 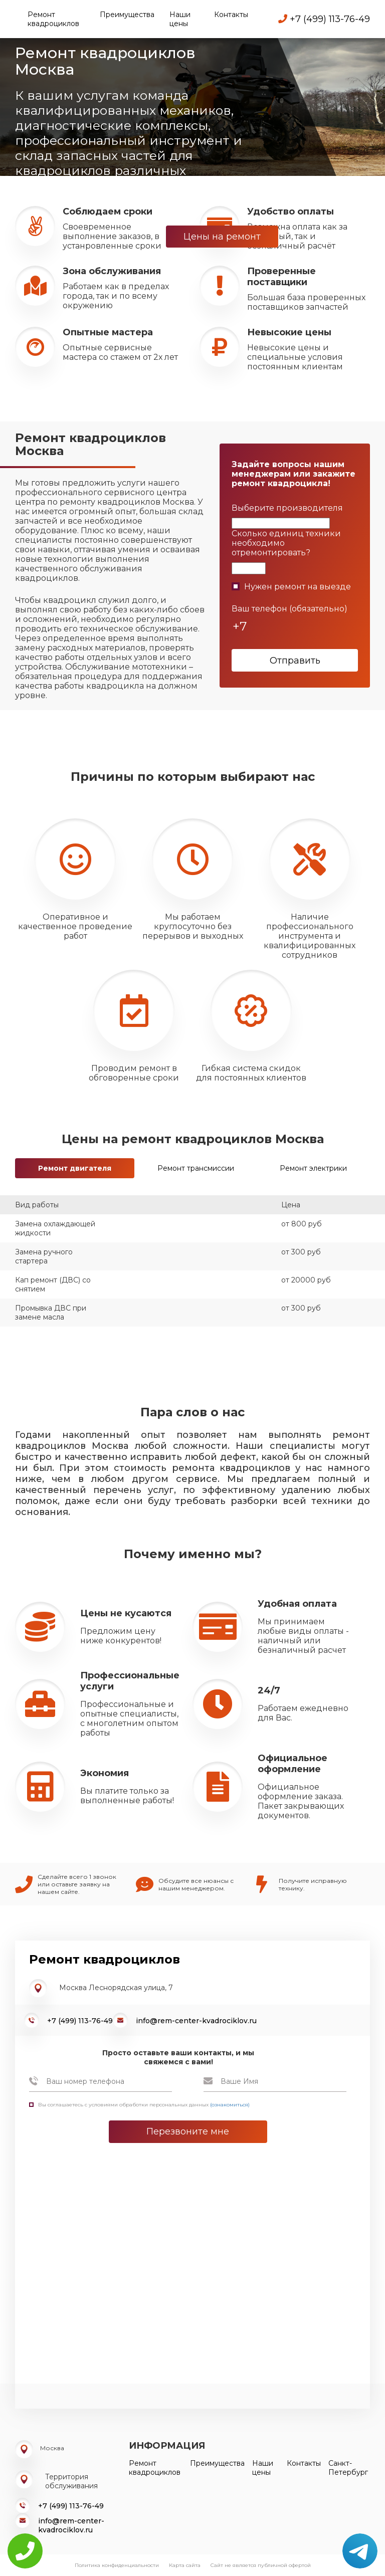 I want to click on Сколько единиц техники необходимо отремонтировать?, so click(x=286, y=543).